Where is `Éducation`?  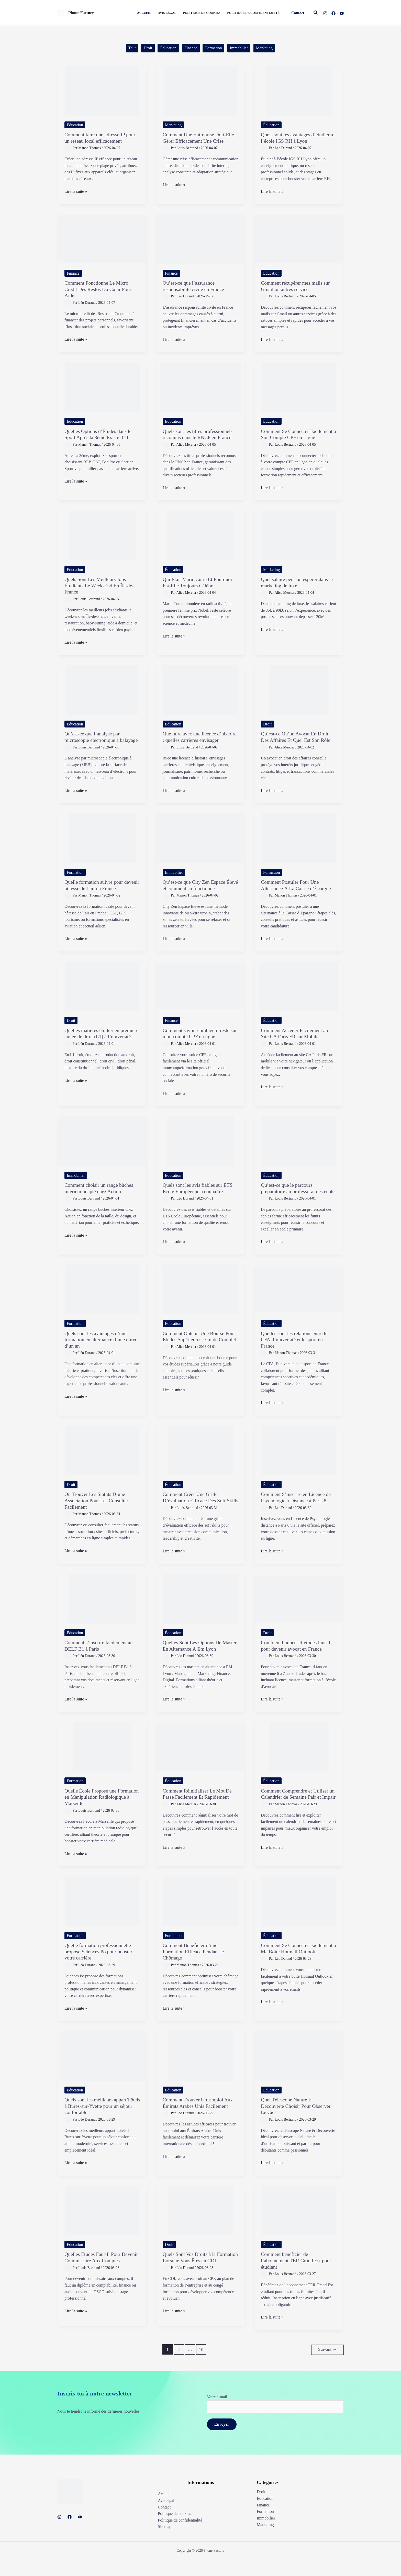
Éducation is located at coordinates (167, 48).